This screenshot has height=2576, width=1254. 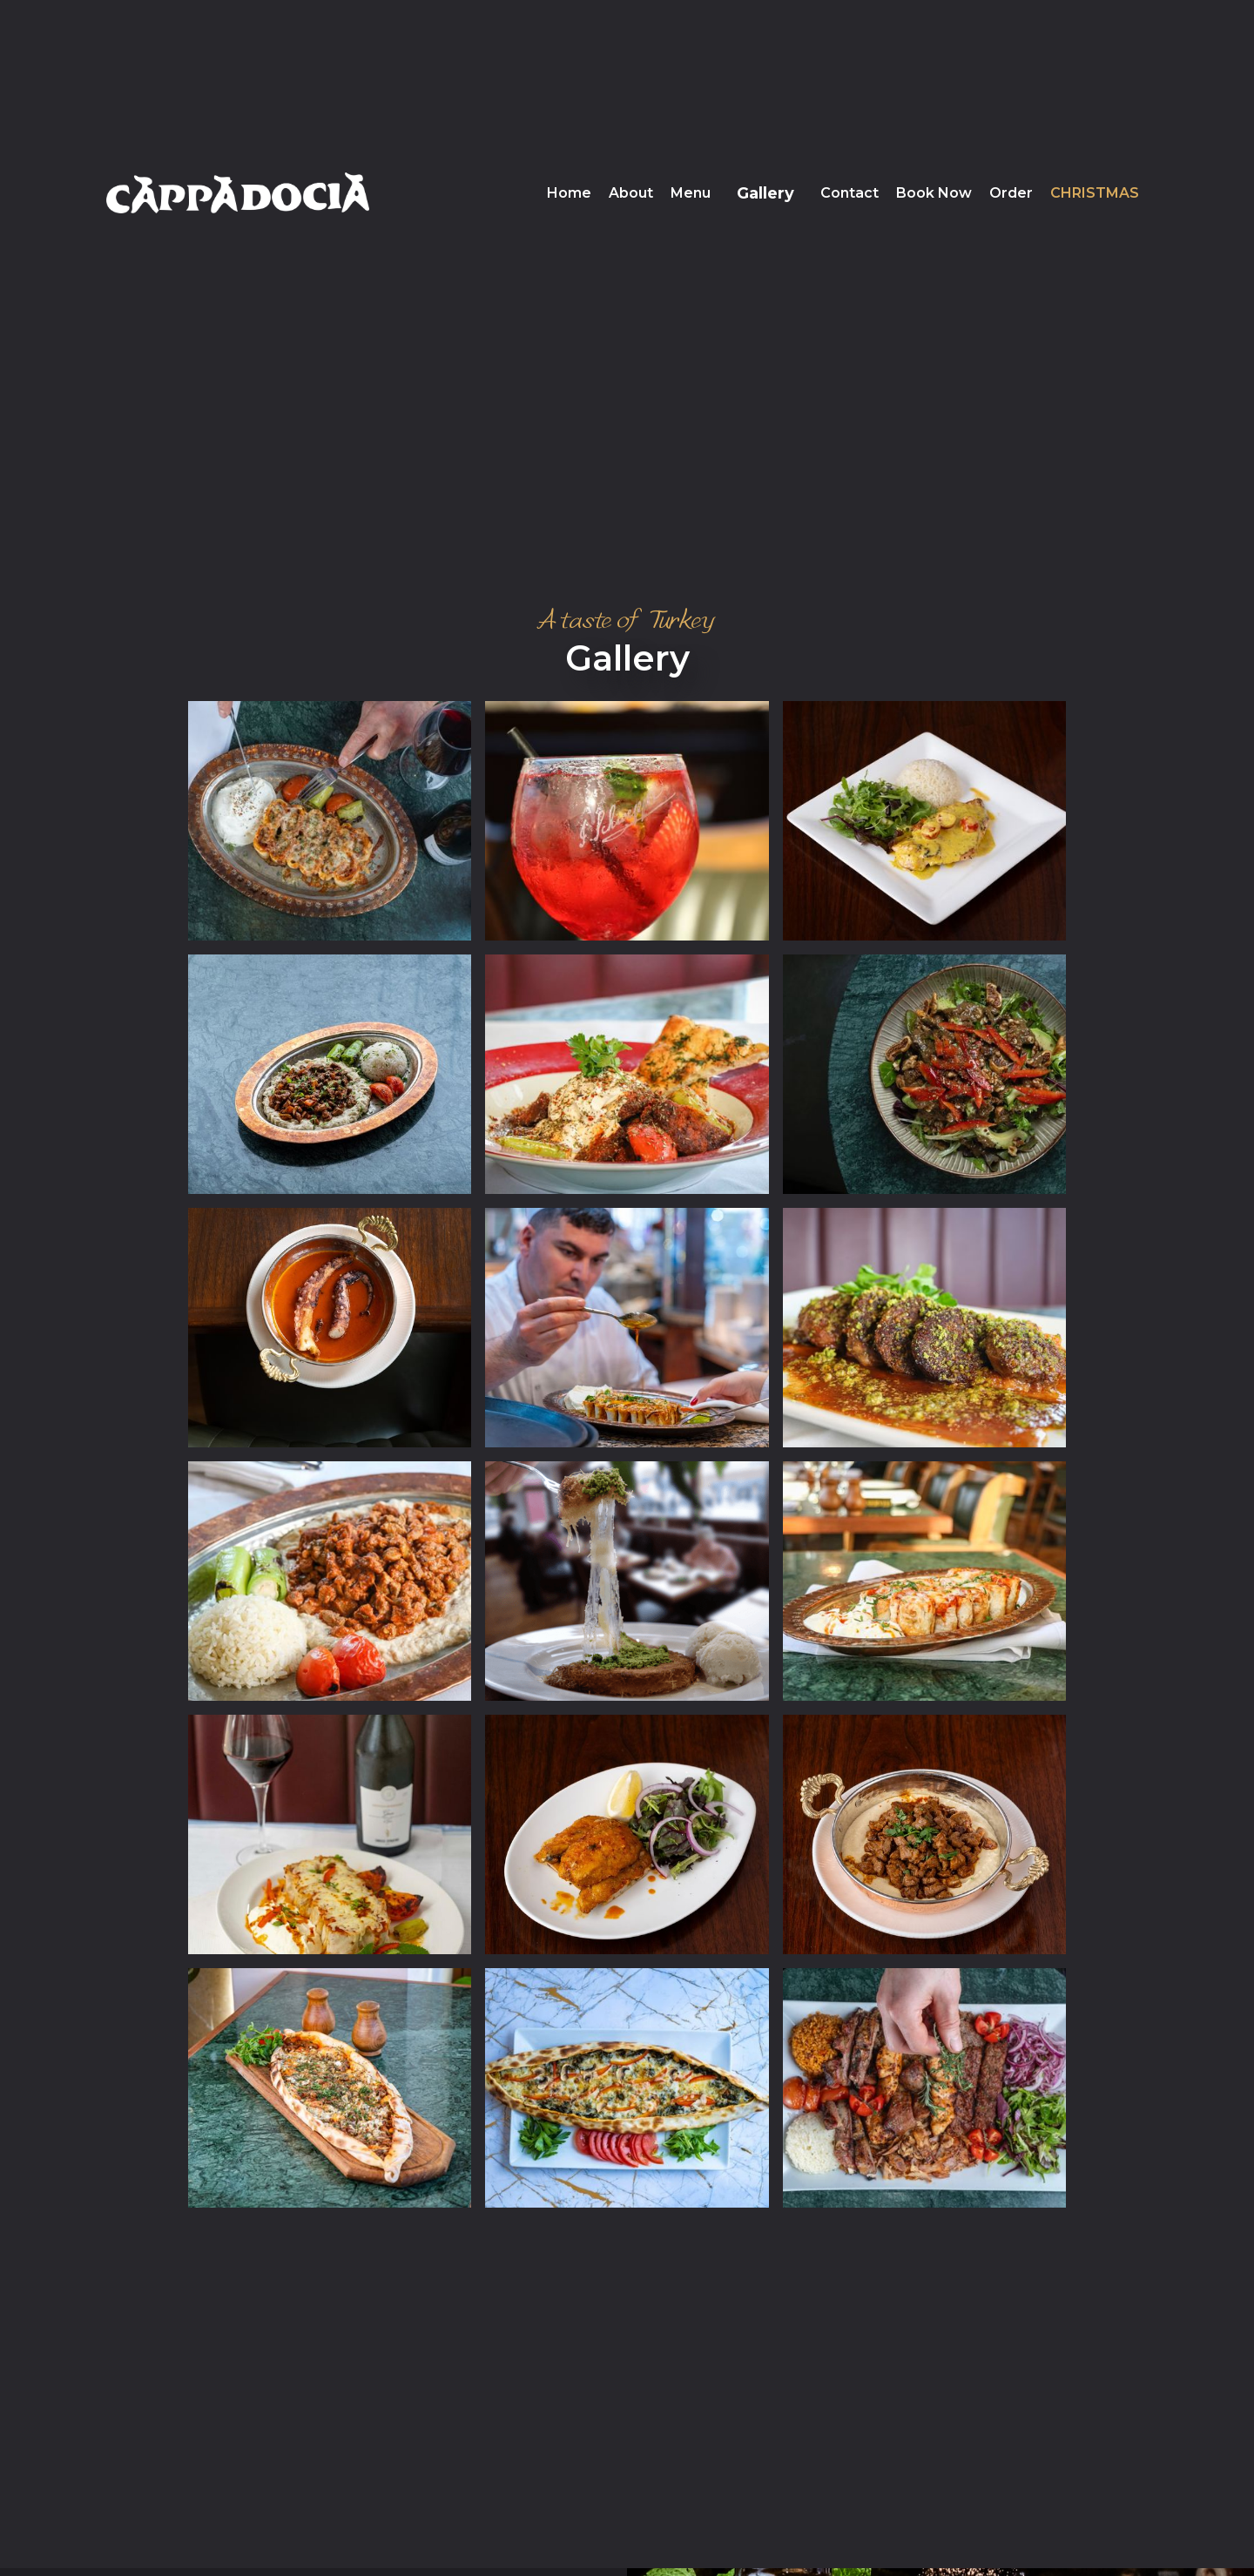 I want to click on Christmas, so click(x=1094, y=193).